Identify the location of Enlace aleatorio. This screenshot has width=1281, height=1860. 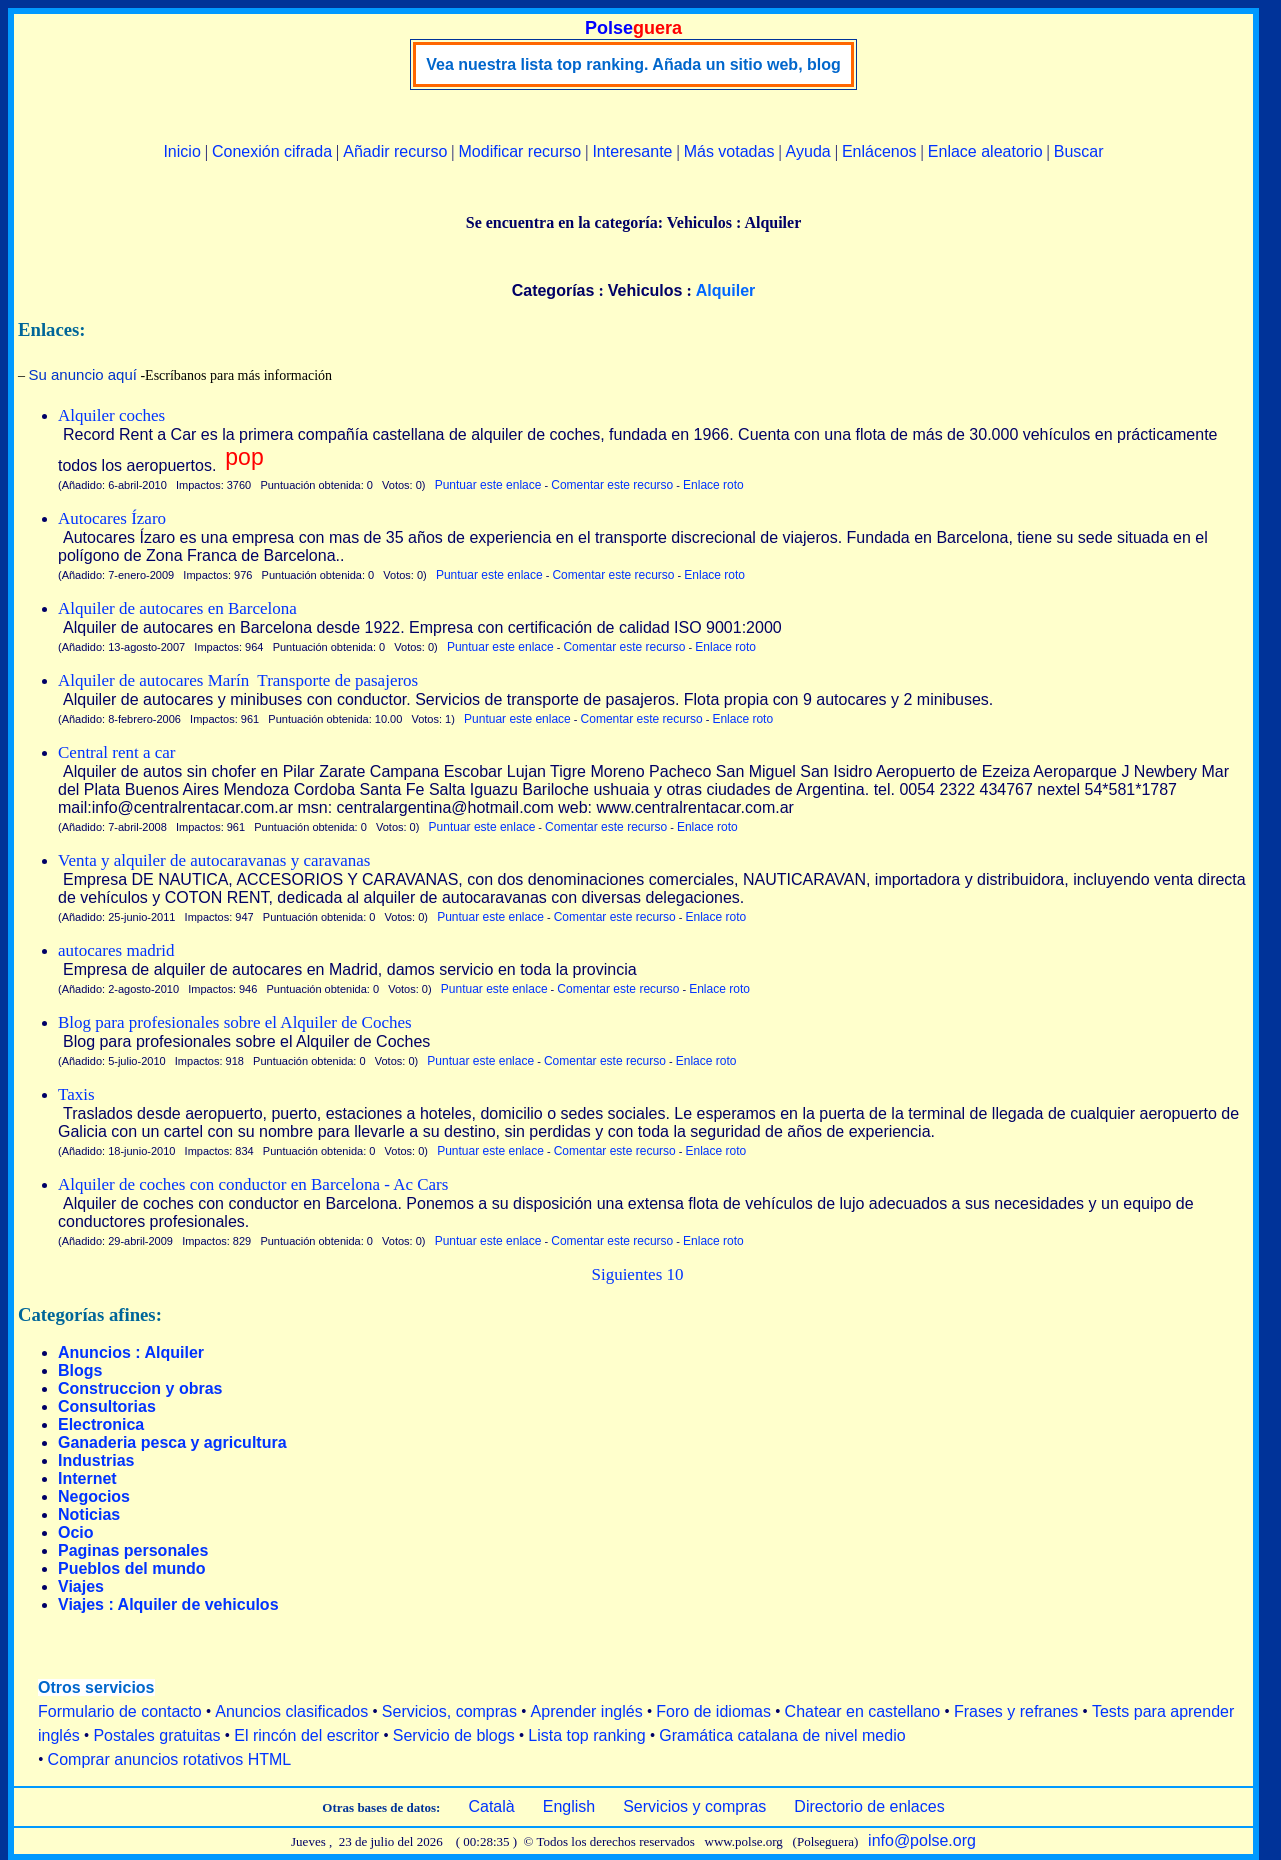
(985, 151).